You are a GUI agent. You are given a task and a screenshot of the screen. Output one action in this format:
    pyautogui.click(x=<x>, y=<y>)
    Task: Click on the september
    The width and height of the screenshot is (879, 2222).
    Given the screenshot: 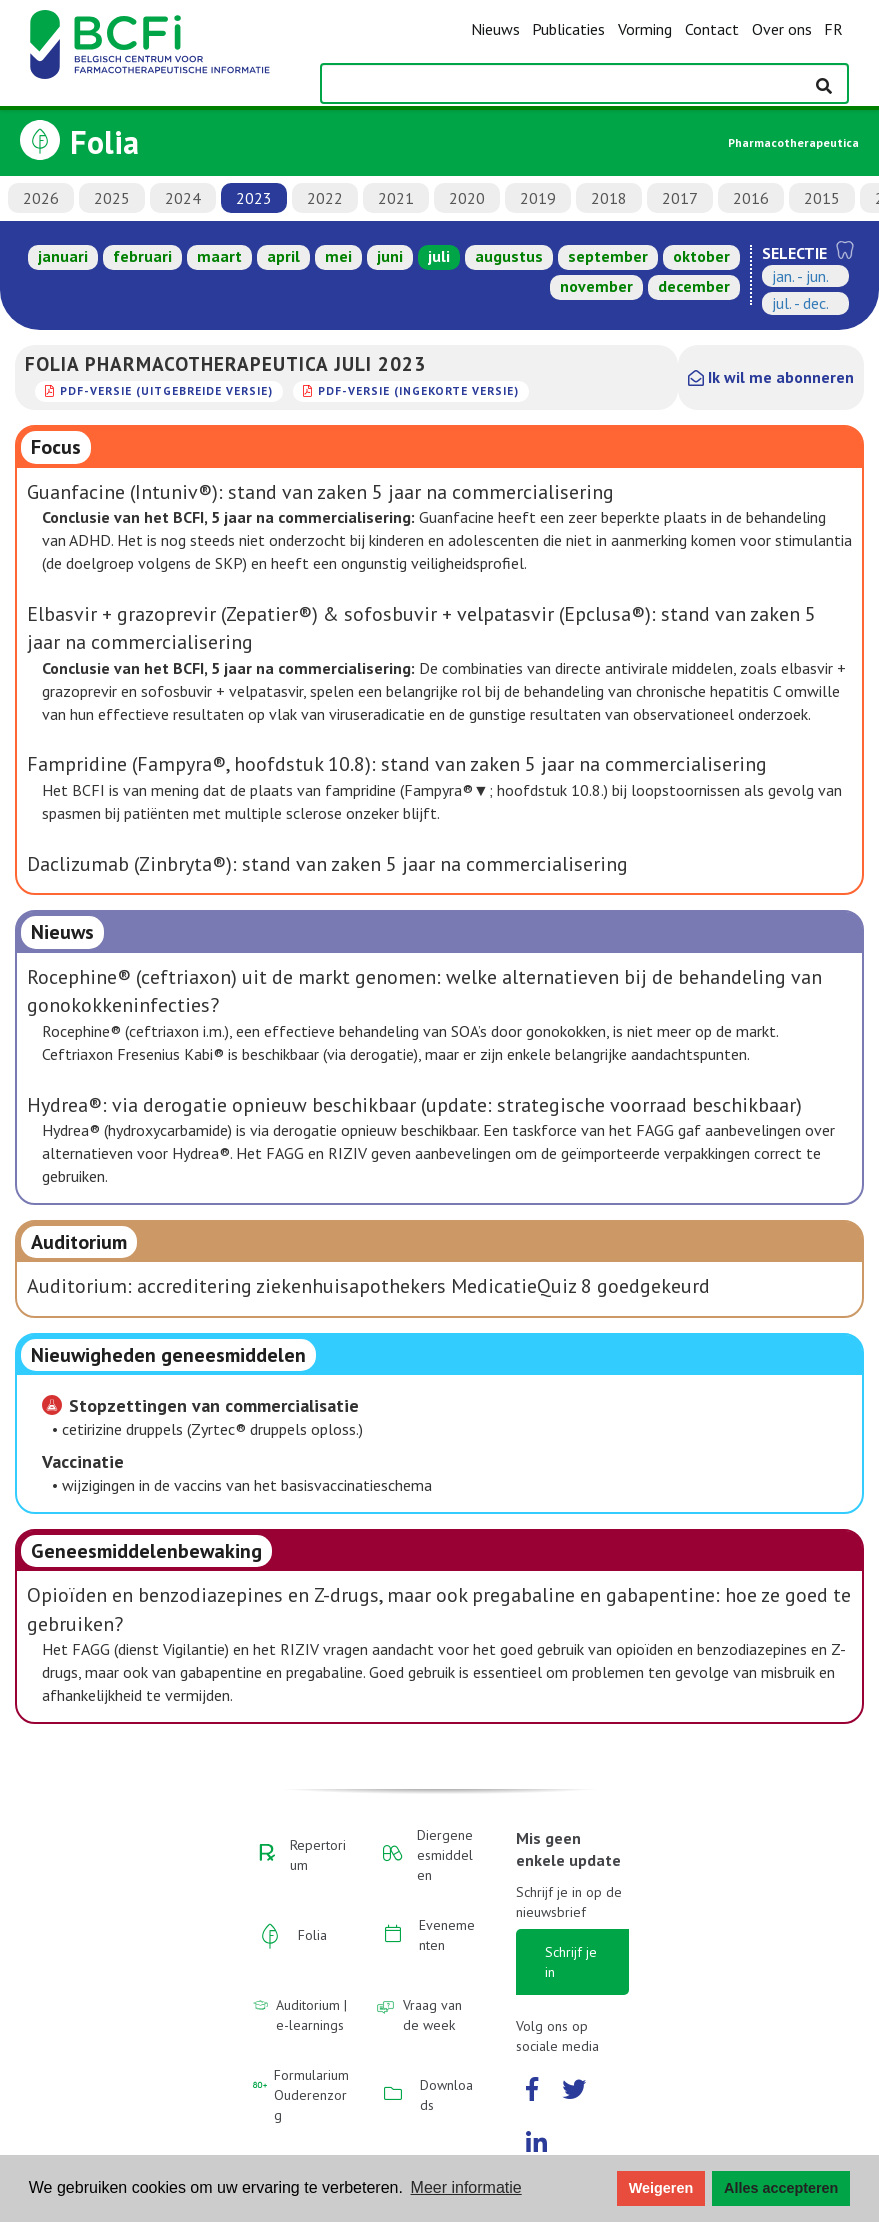 What is the action you would take?
    pyautogui.click(x=608, y=256)
    